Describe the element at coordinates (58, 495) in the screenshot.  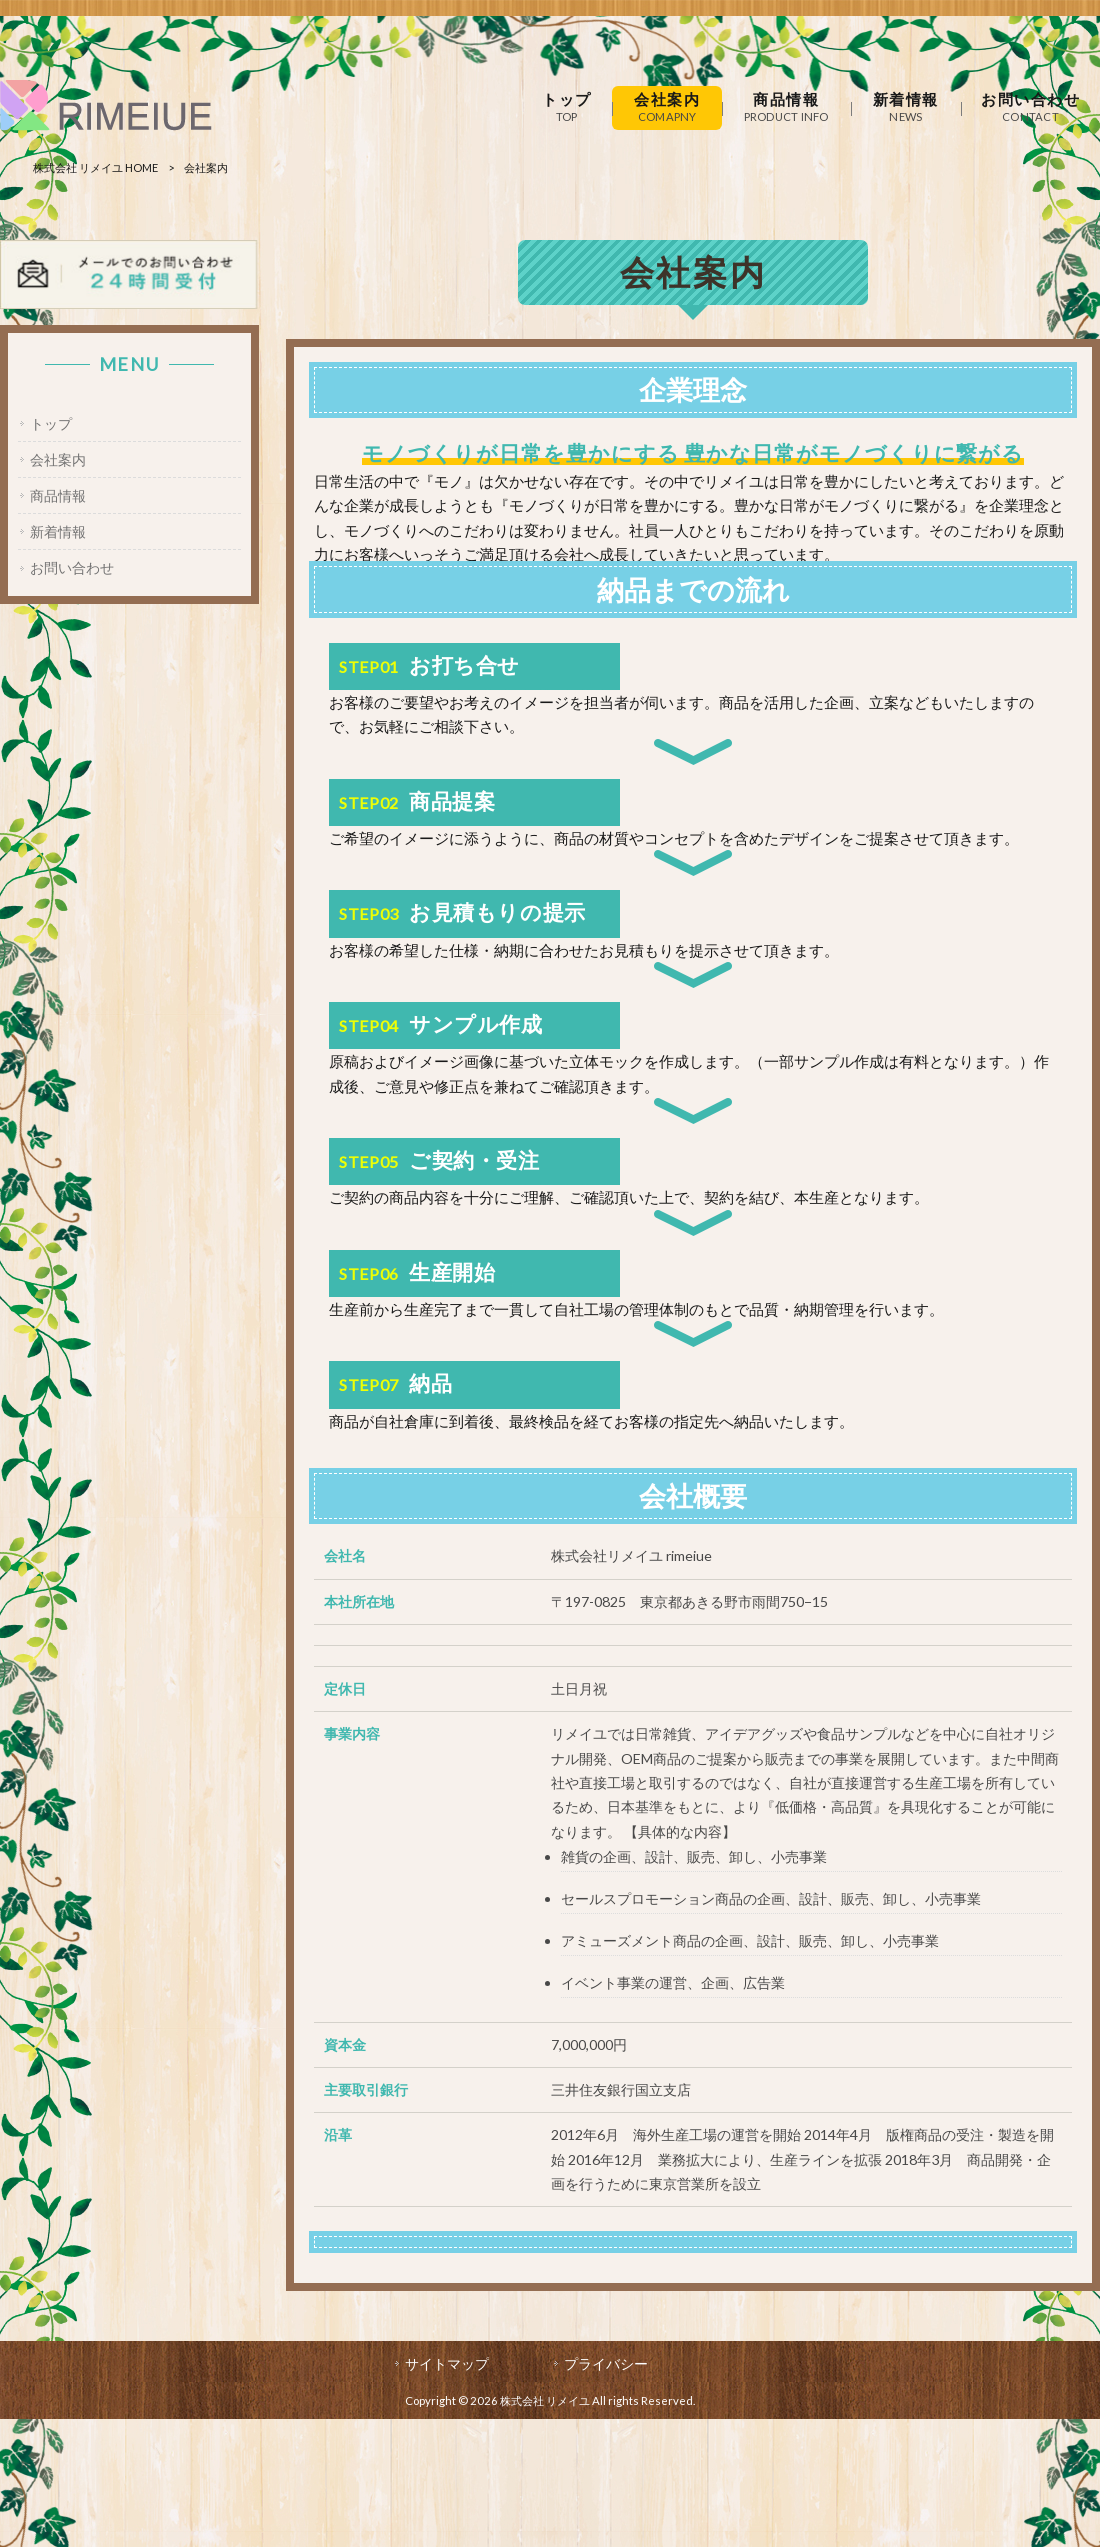
I see `商品情報` at that location.